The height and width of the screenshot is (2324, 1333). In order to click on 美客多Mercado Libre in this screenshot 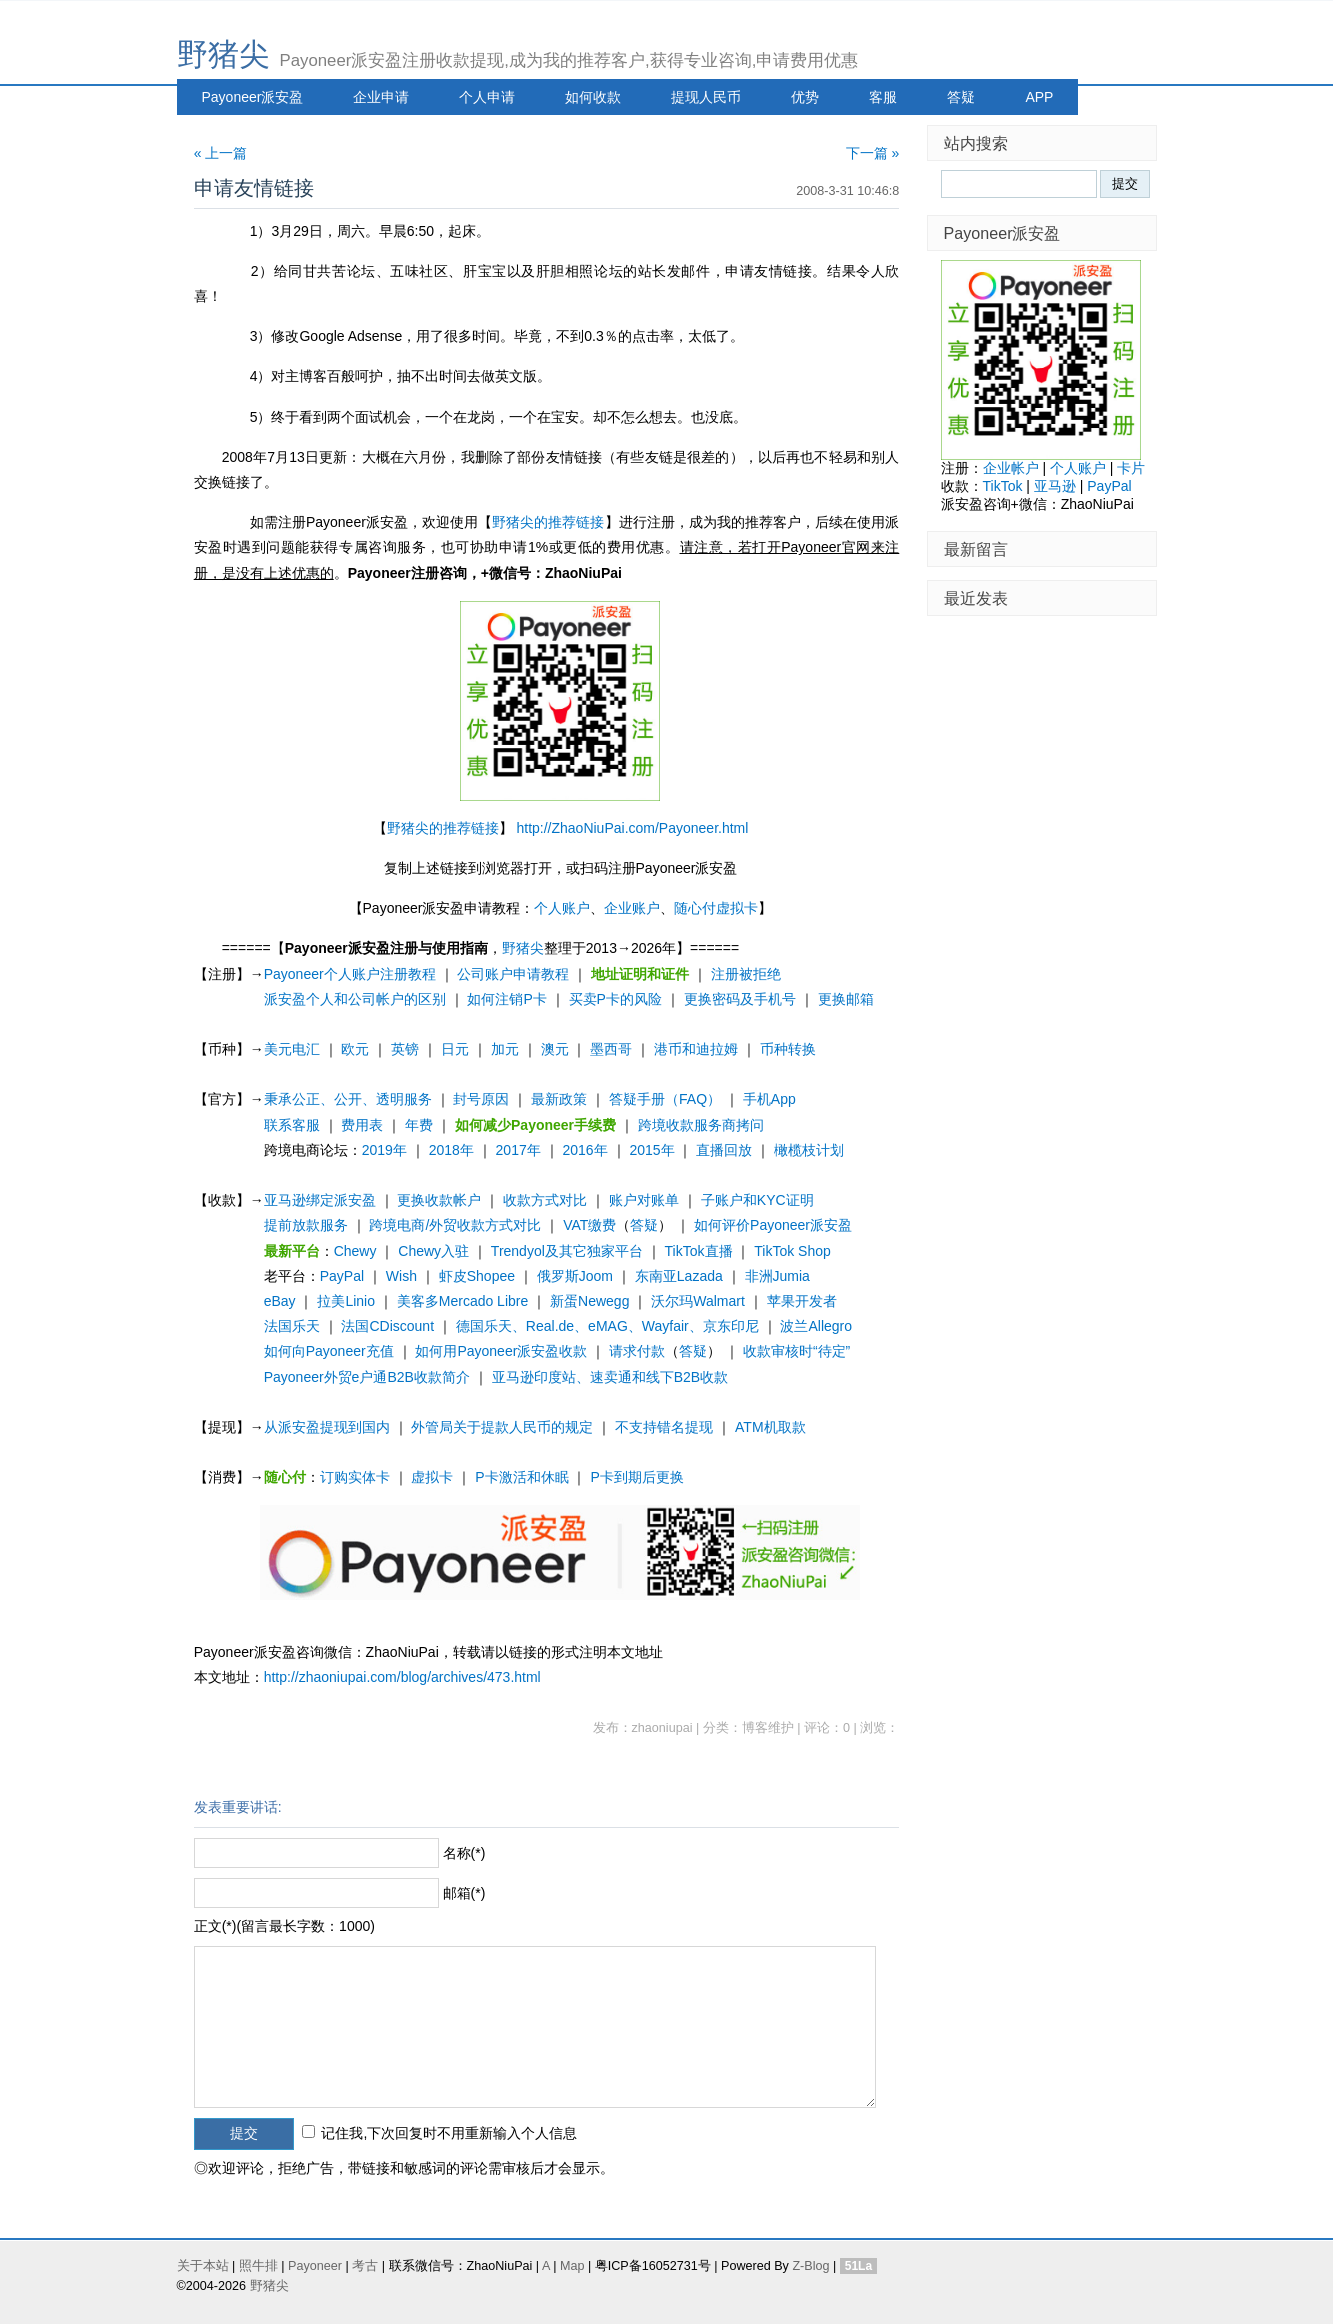, I will do `click(463, 1301)`.